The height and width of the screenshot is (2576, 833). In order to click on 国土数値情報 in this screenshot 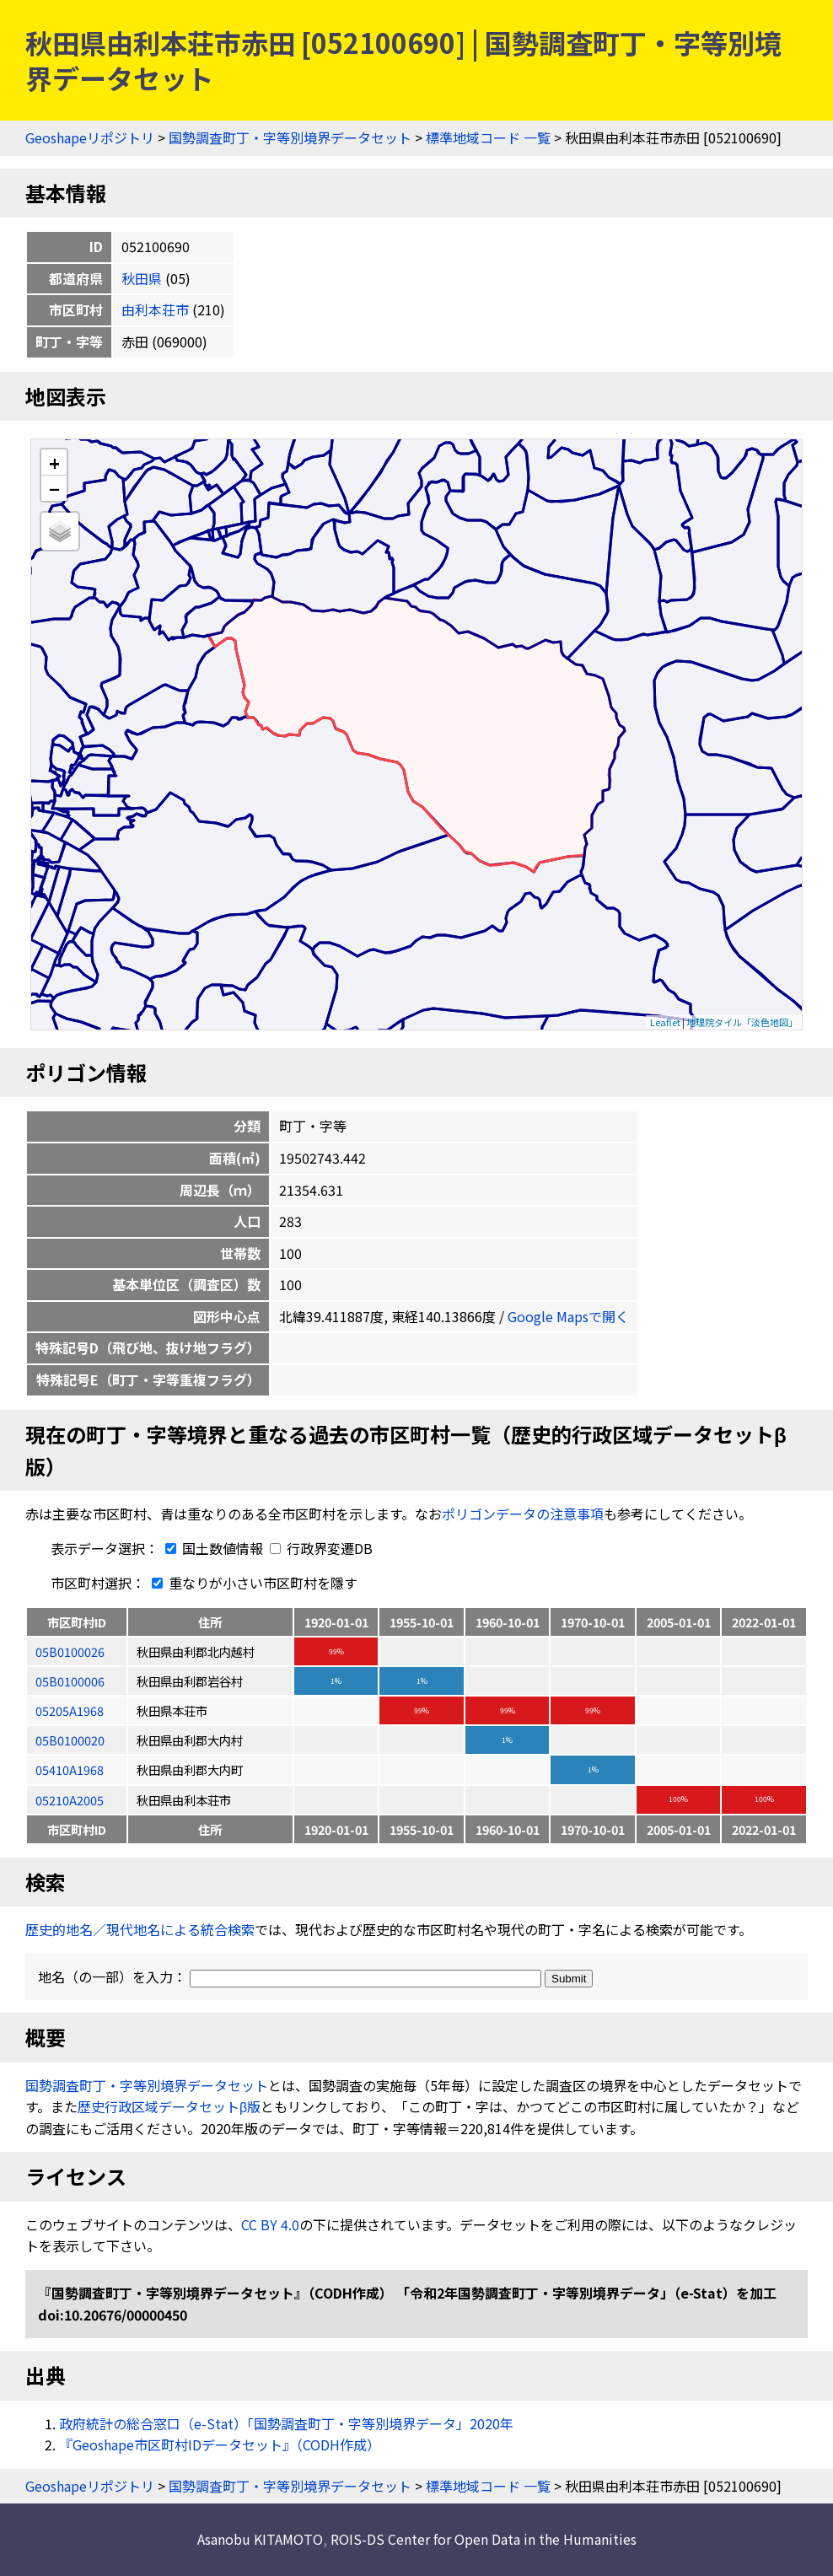, I will do `click(212, 1548)`.